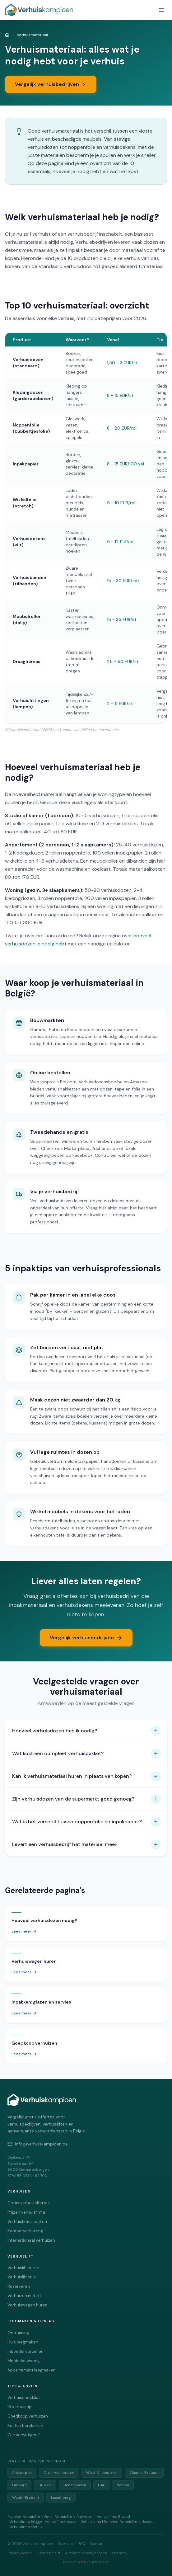 The height and width of the screenshot is (2576, 172). What do you see at coordinates (65, 2543) in the screenshot?
I see `Over ons` at bounding box center [65, 2543].